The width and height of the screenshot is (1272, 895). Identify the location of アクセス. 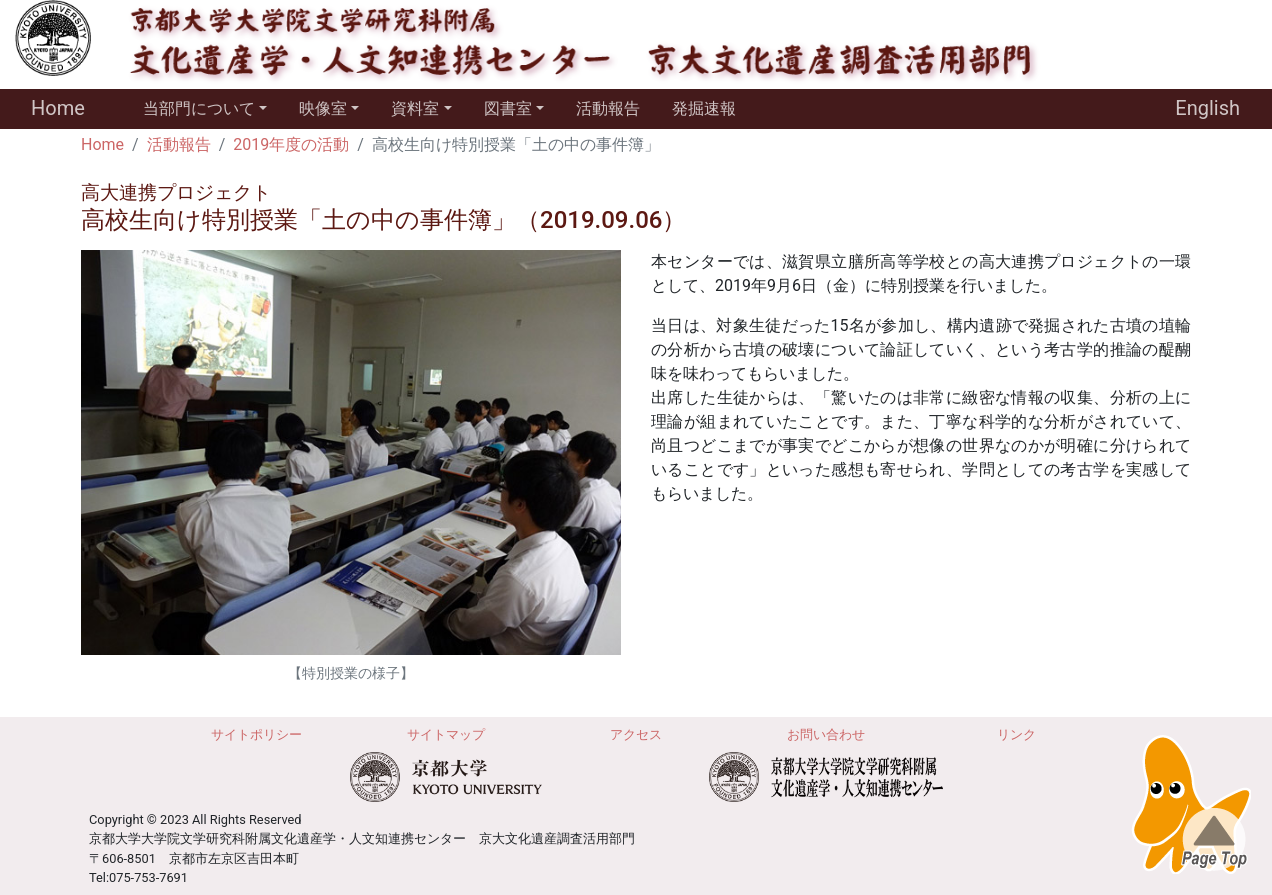
(636, 734).